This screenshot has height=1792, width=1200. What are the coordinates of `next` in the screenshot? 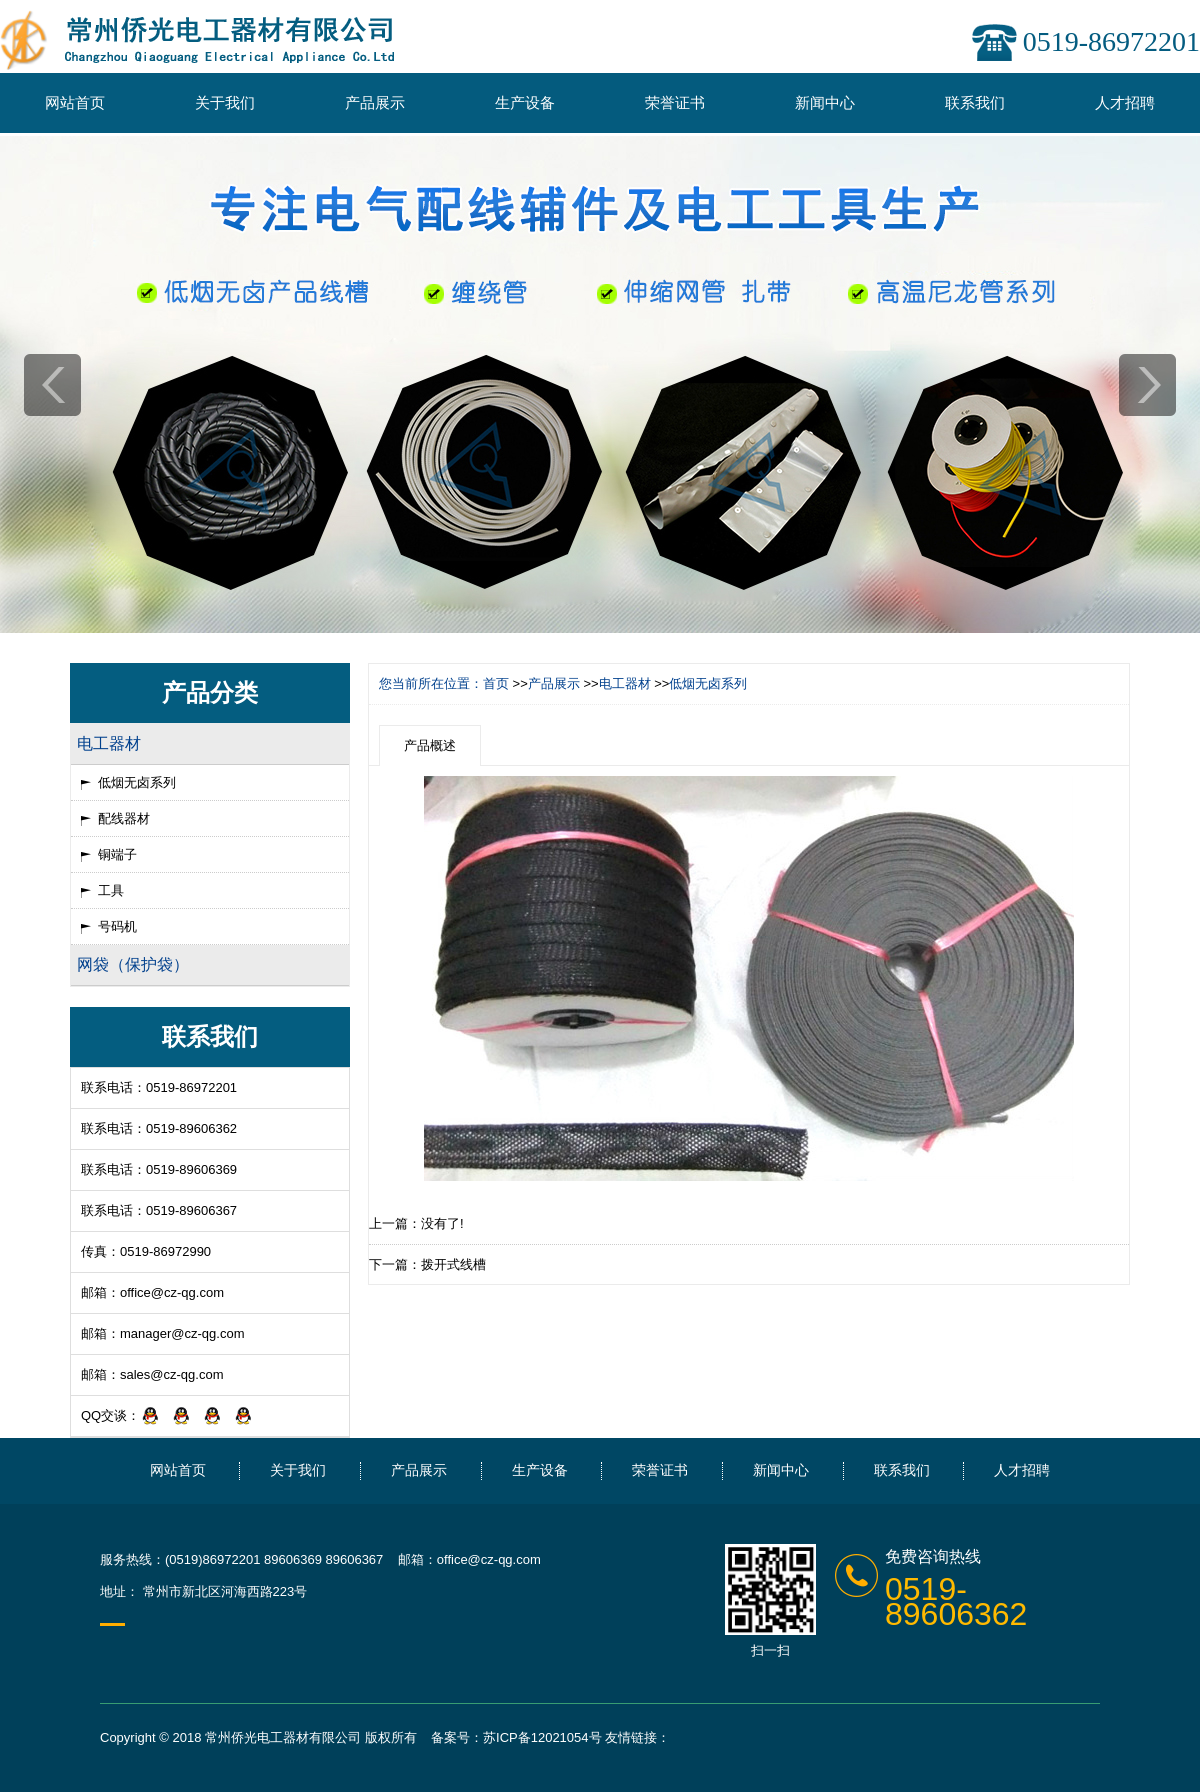 It's located at (1147, 385).